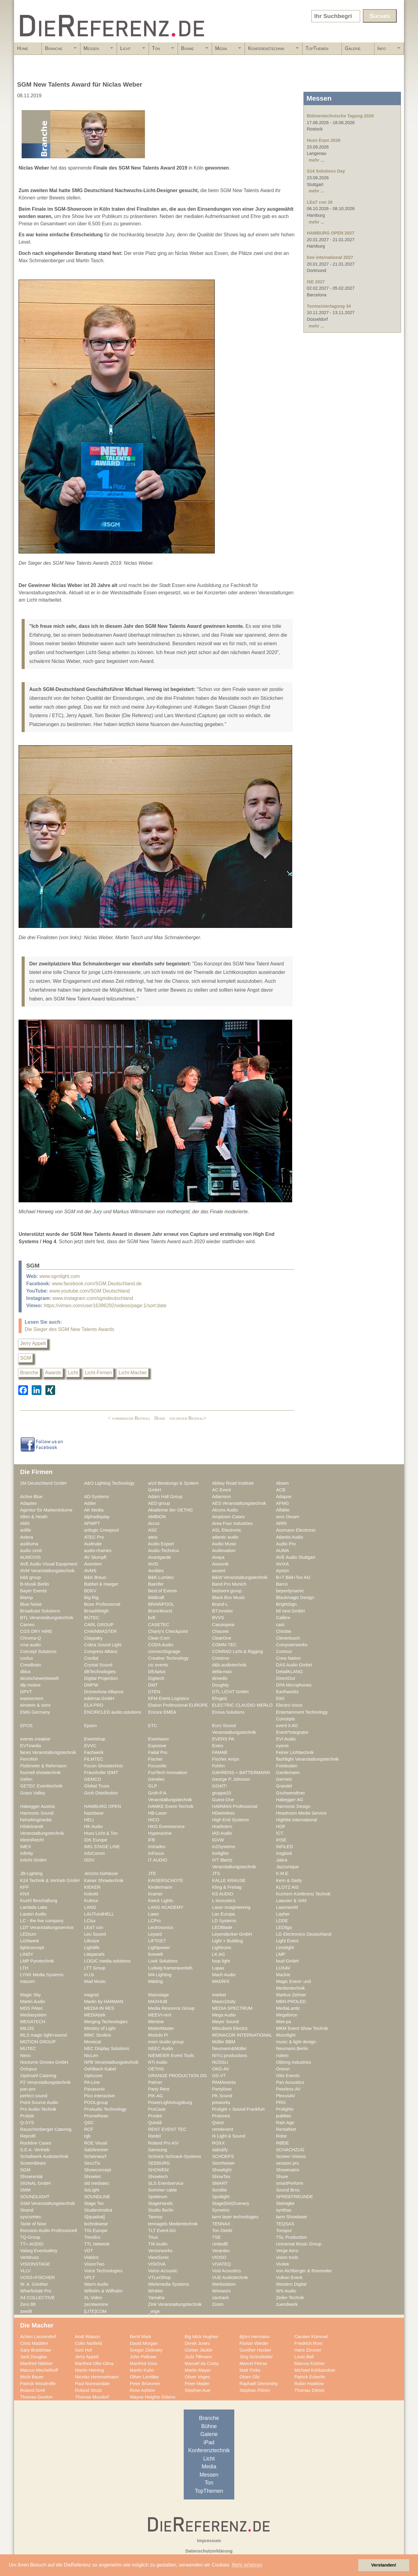  I want to click on LEaT con, so click(93, 1927).